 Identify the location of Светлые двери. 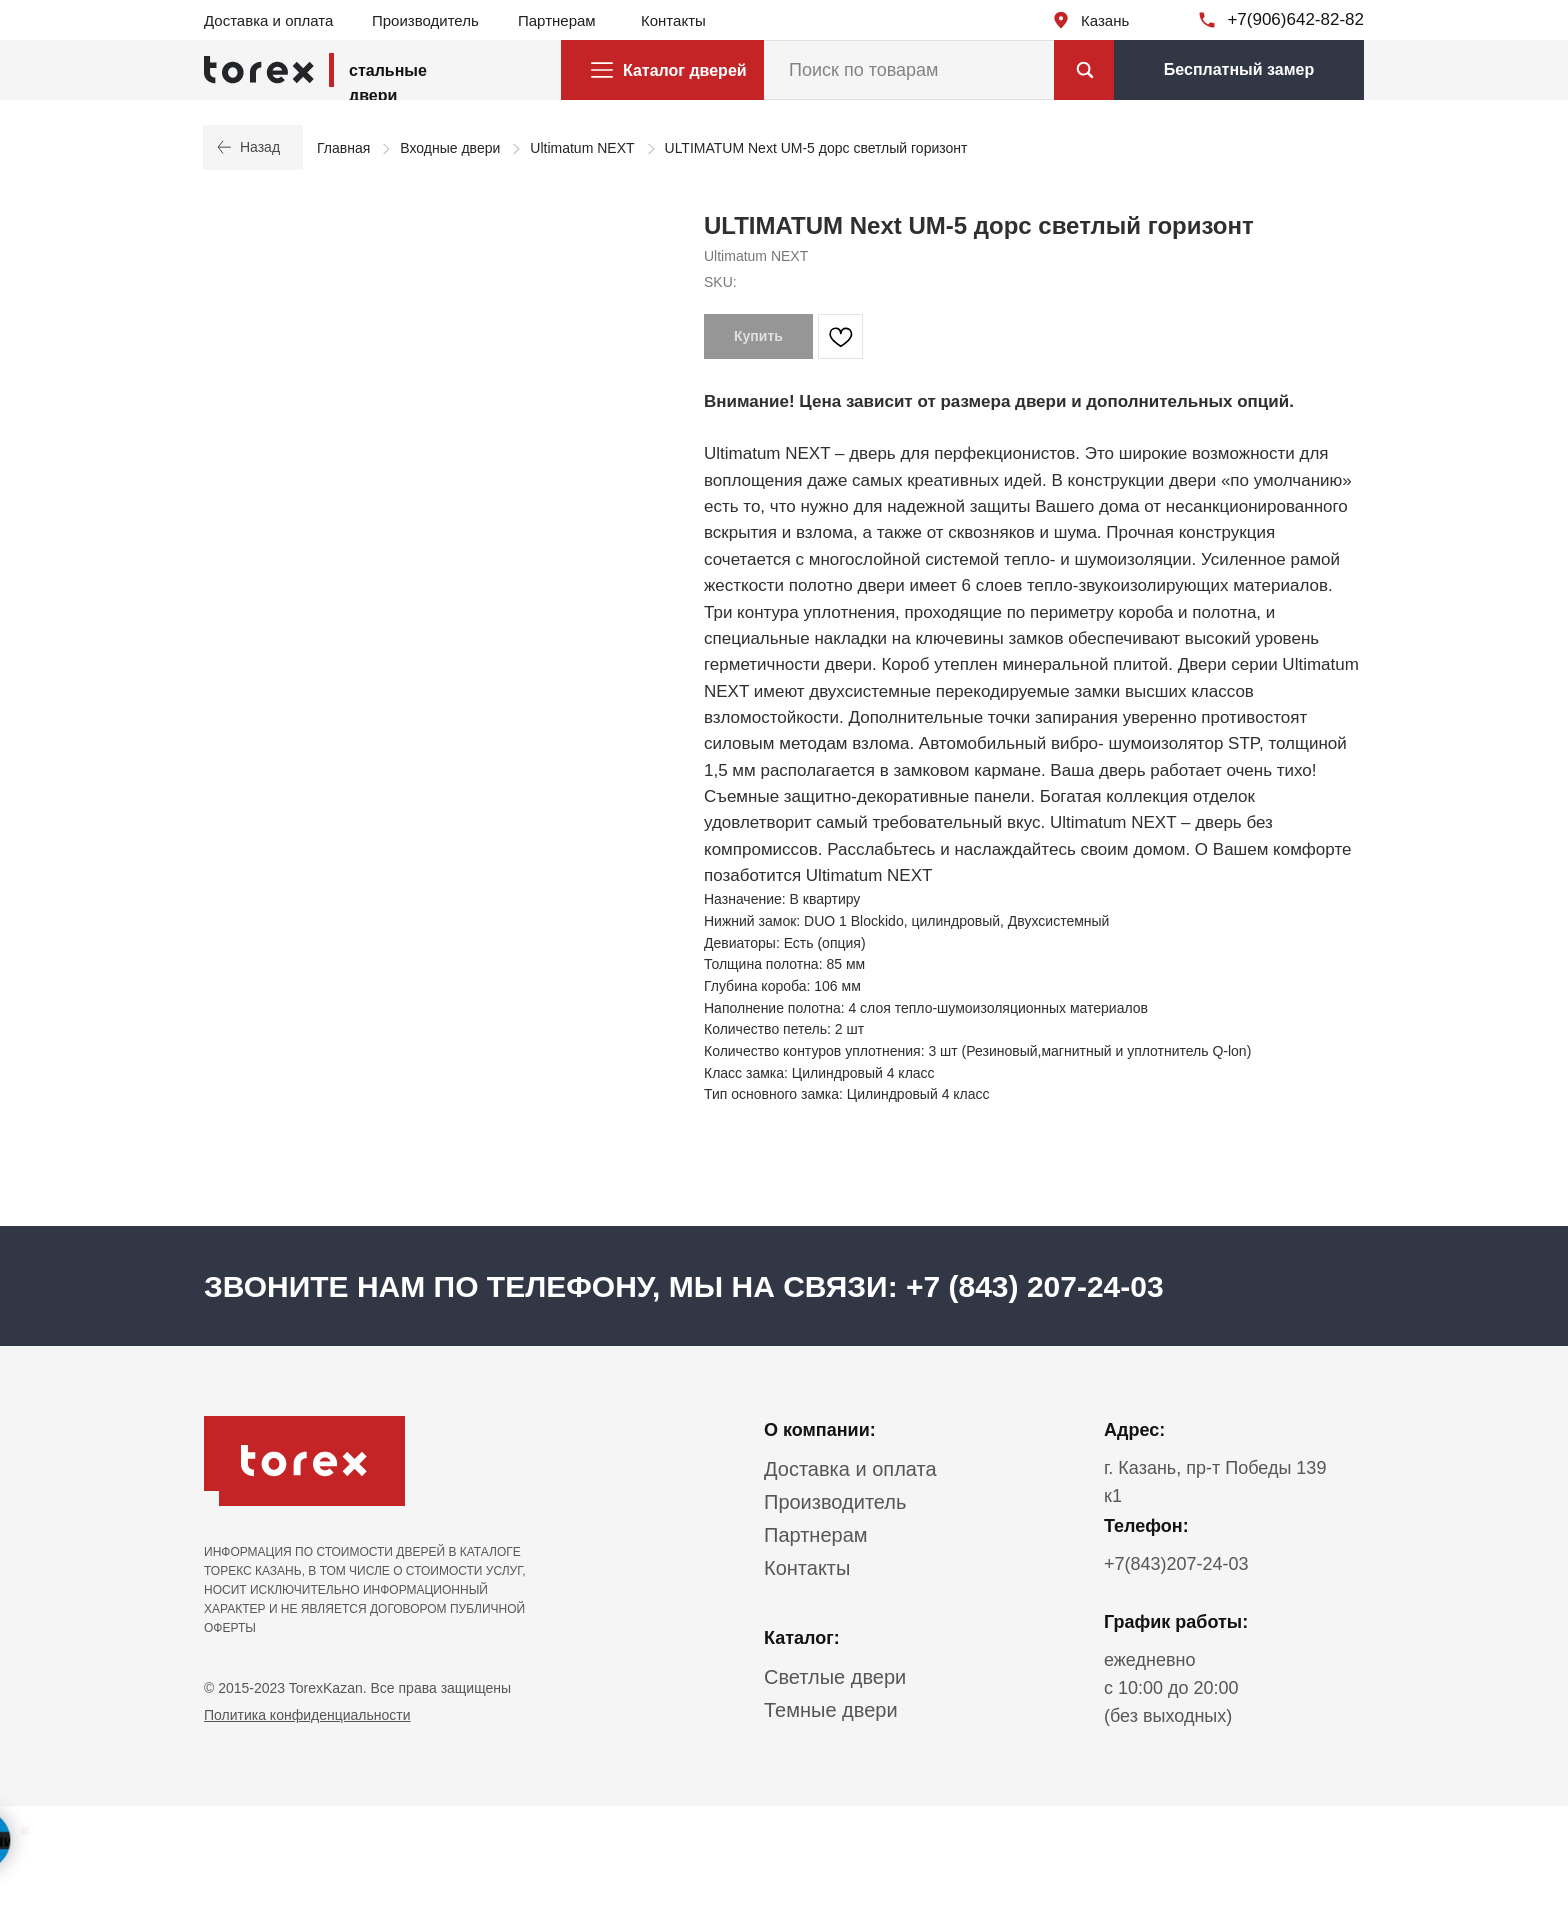
(835, 1677).